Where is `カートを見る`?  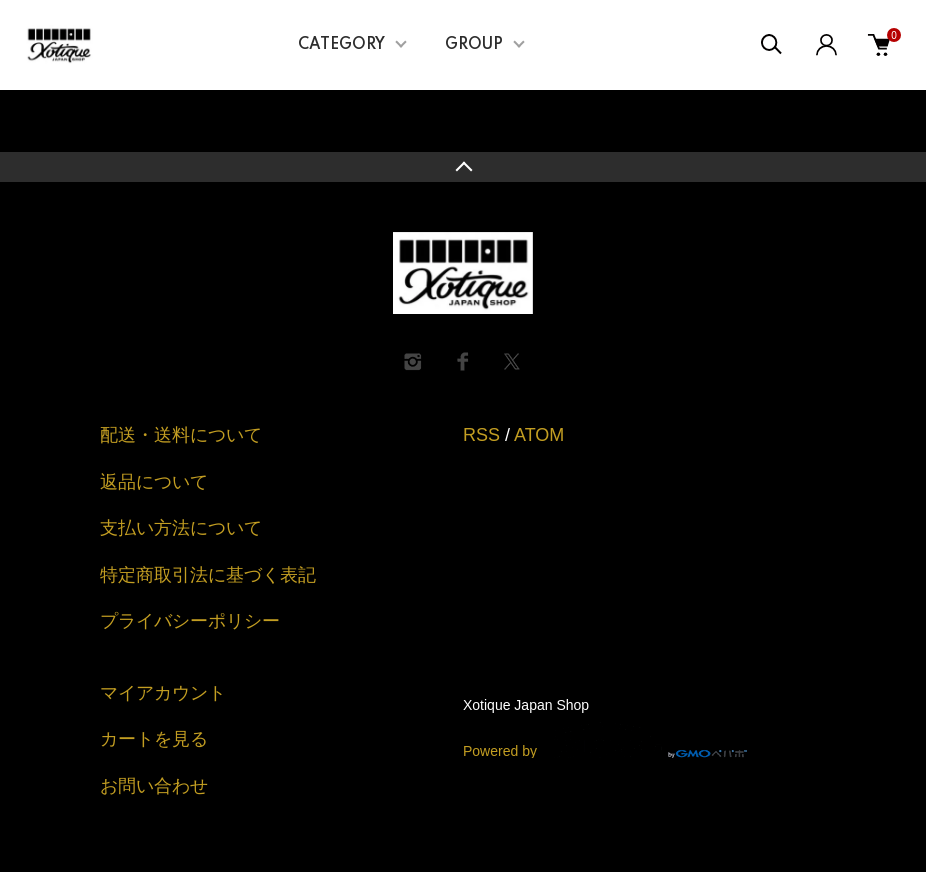
カートを見る is located at coordinates (154, 739).